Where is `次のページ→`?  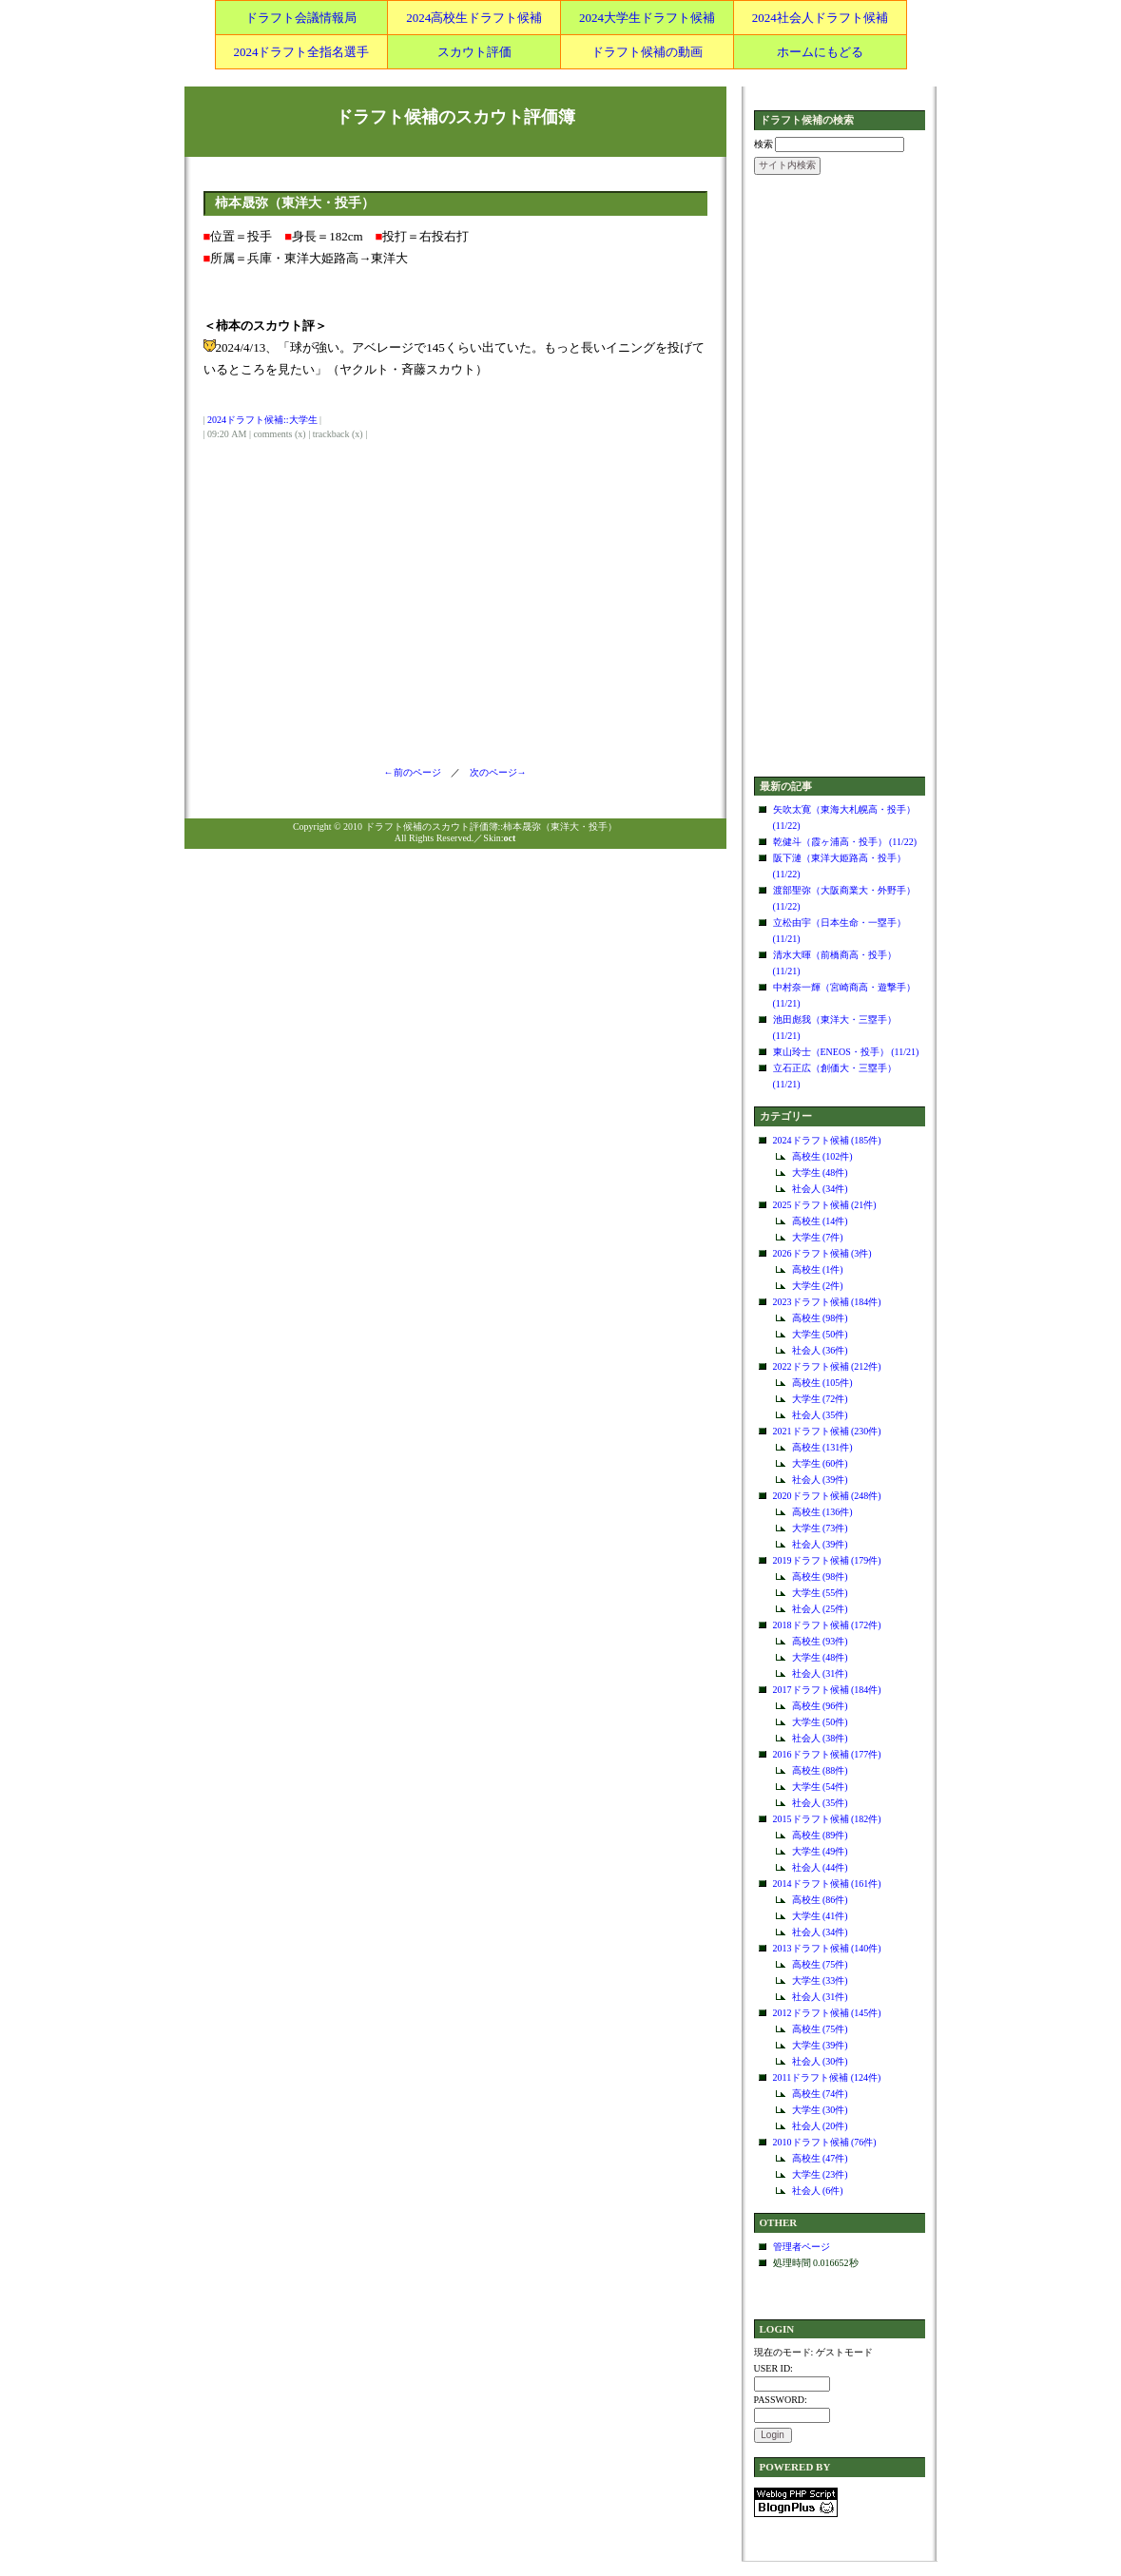
次のページ→ is located at coordinates (493, 772).